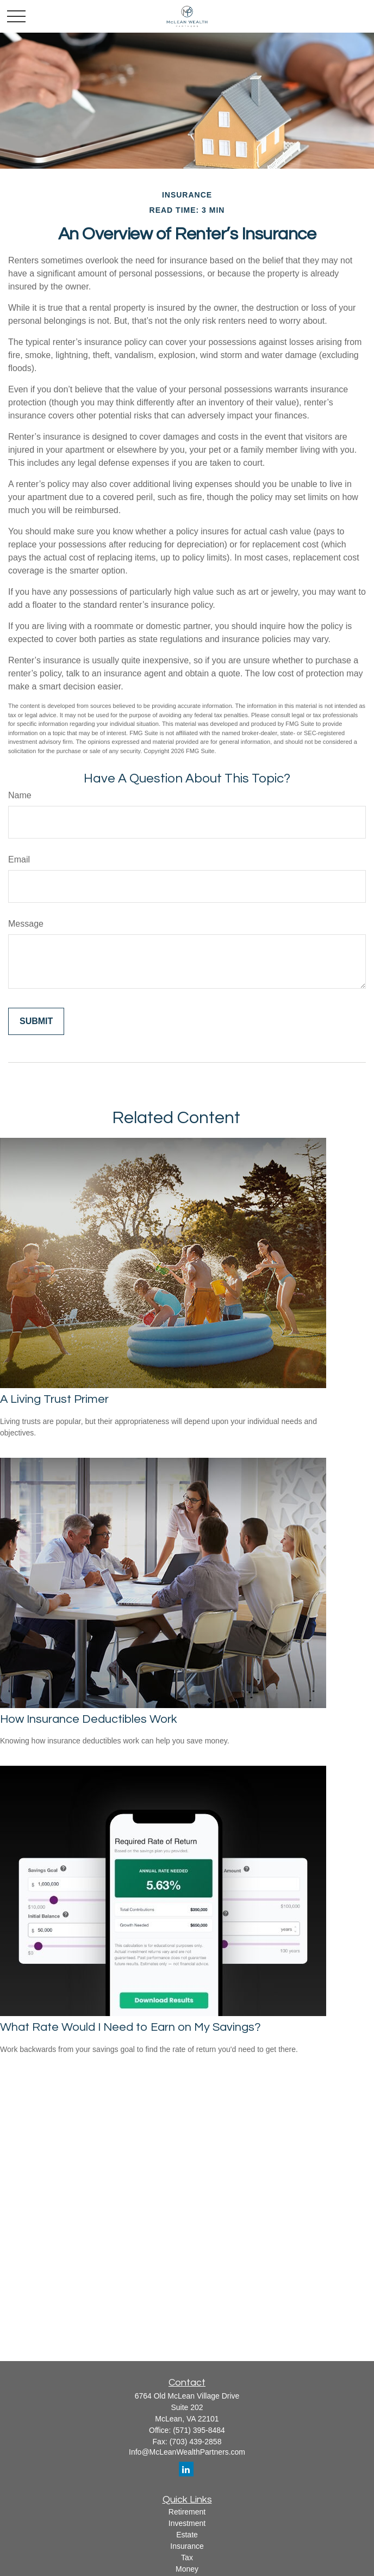 The width and height of the screenshot is (374, 2576). I want to click on A Living Trust Primer, so click(54, 1399).